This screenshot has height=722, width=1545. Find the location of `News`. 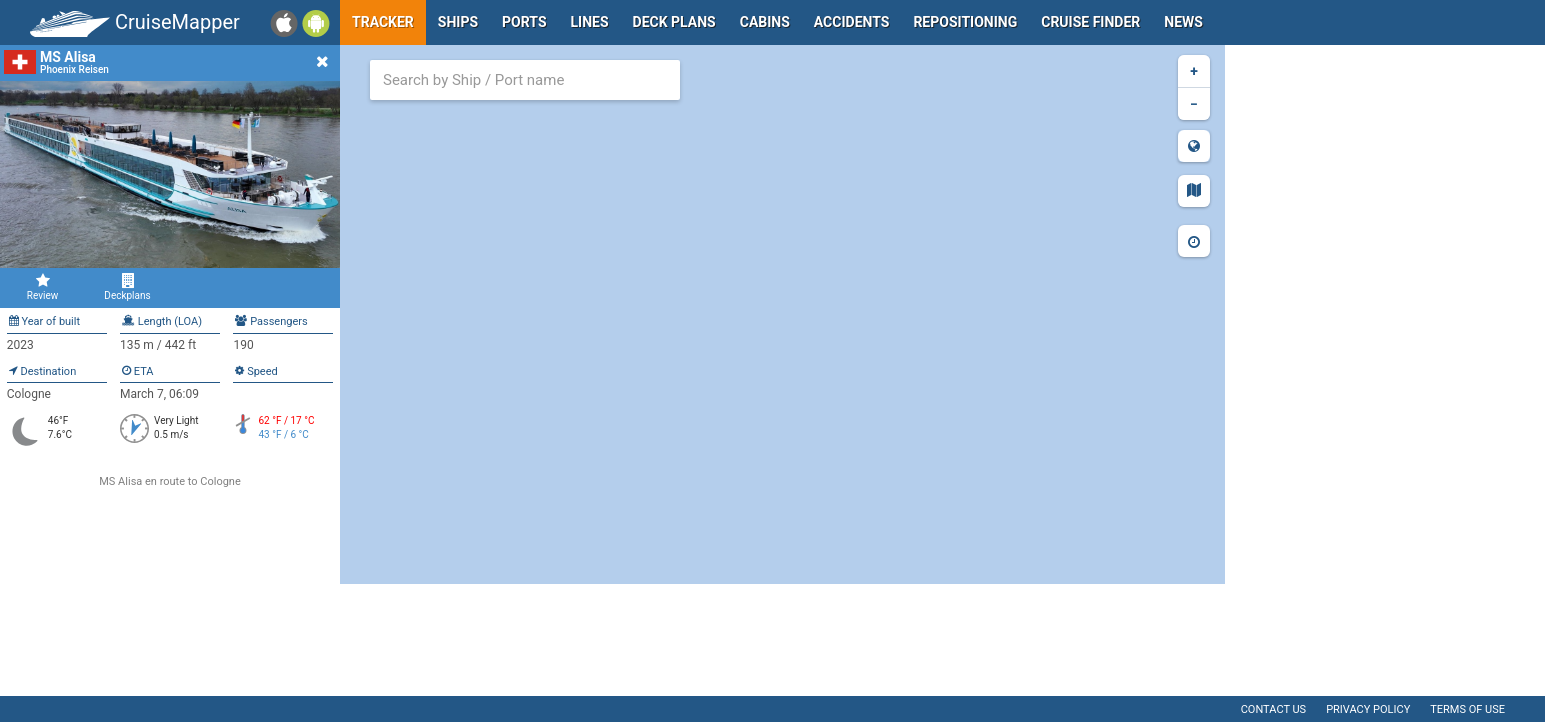

News is located at coordinates (1183, 22).